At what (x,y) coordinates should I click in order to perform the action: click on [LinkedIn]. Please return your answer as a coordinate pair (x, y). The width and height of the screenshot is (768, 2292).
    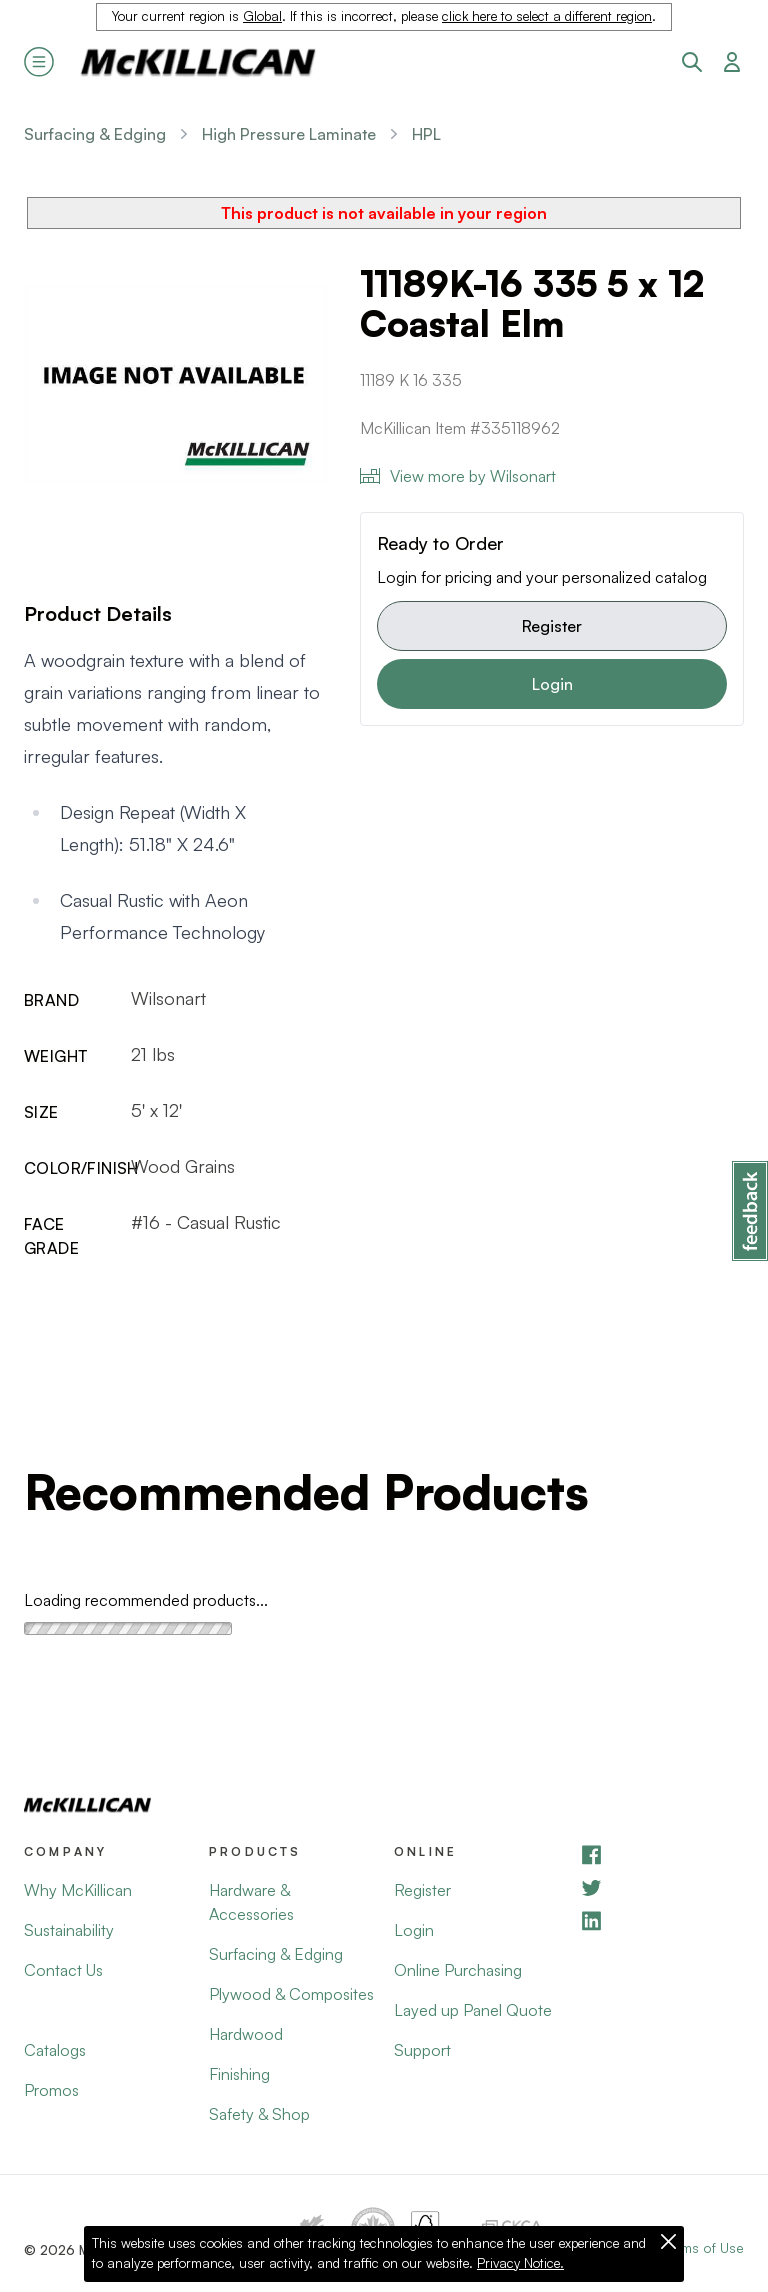
    Looking at the image, I should click on (661, 1920).